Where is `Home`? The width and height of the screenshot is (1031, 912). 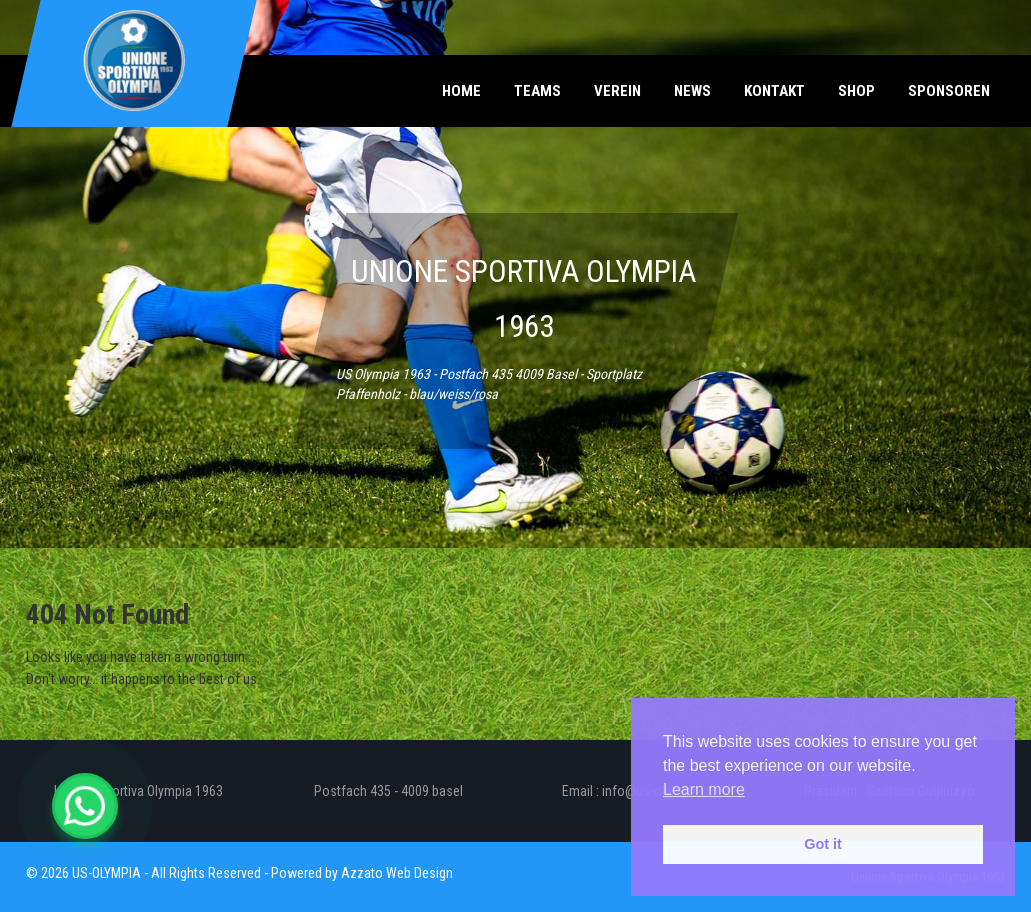 Home is located at coordinates (461, 91).